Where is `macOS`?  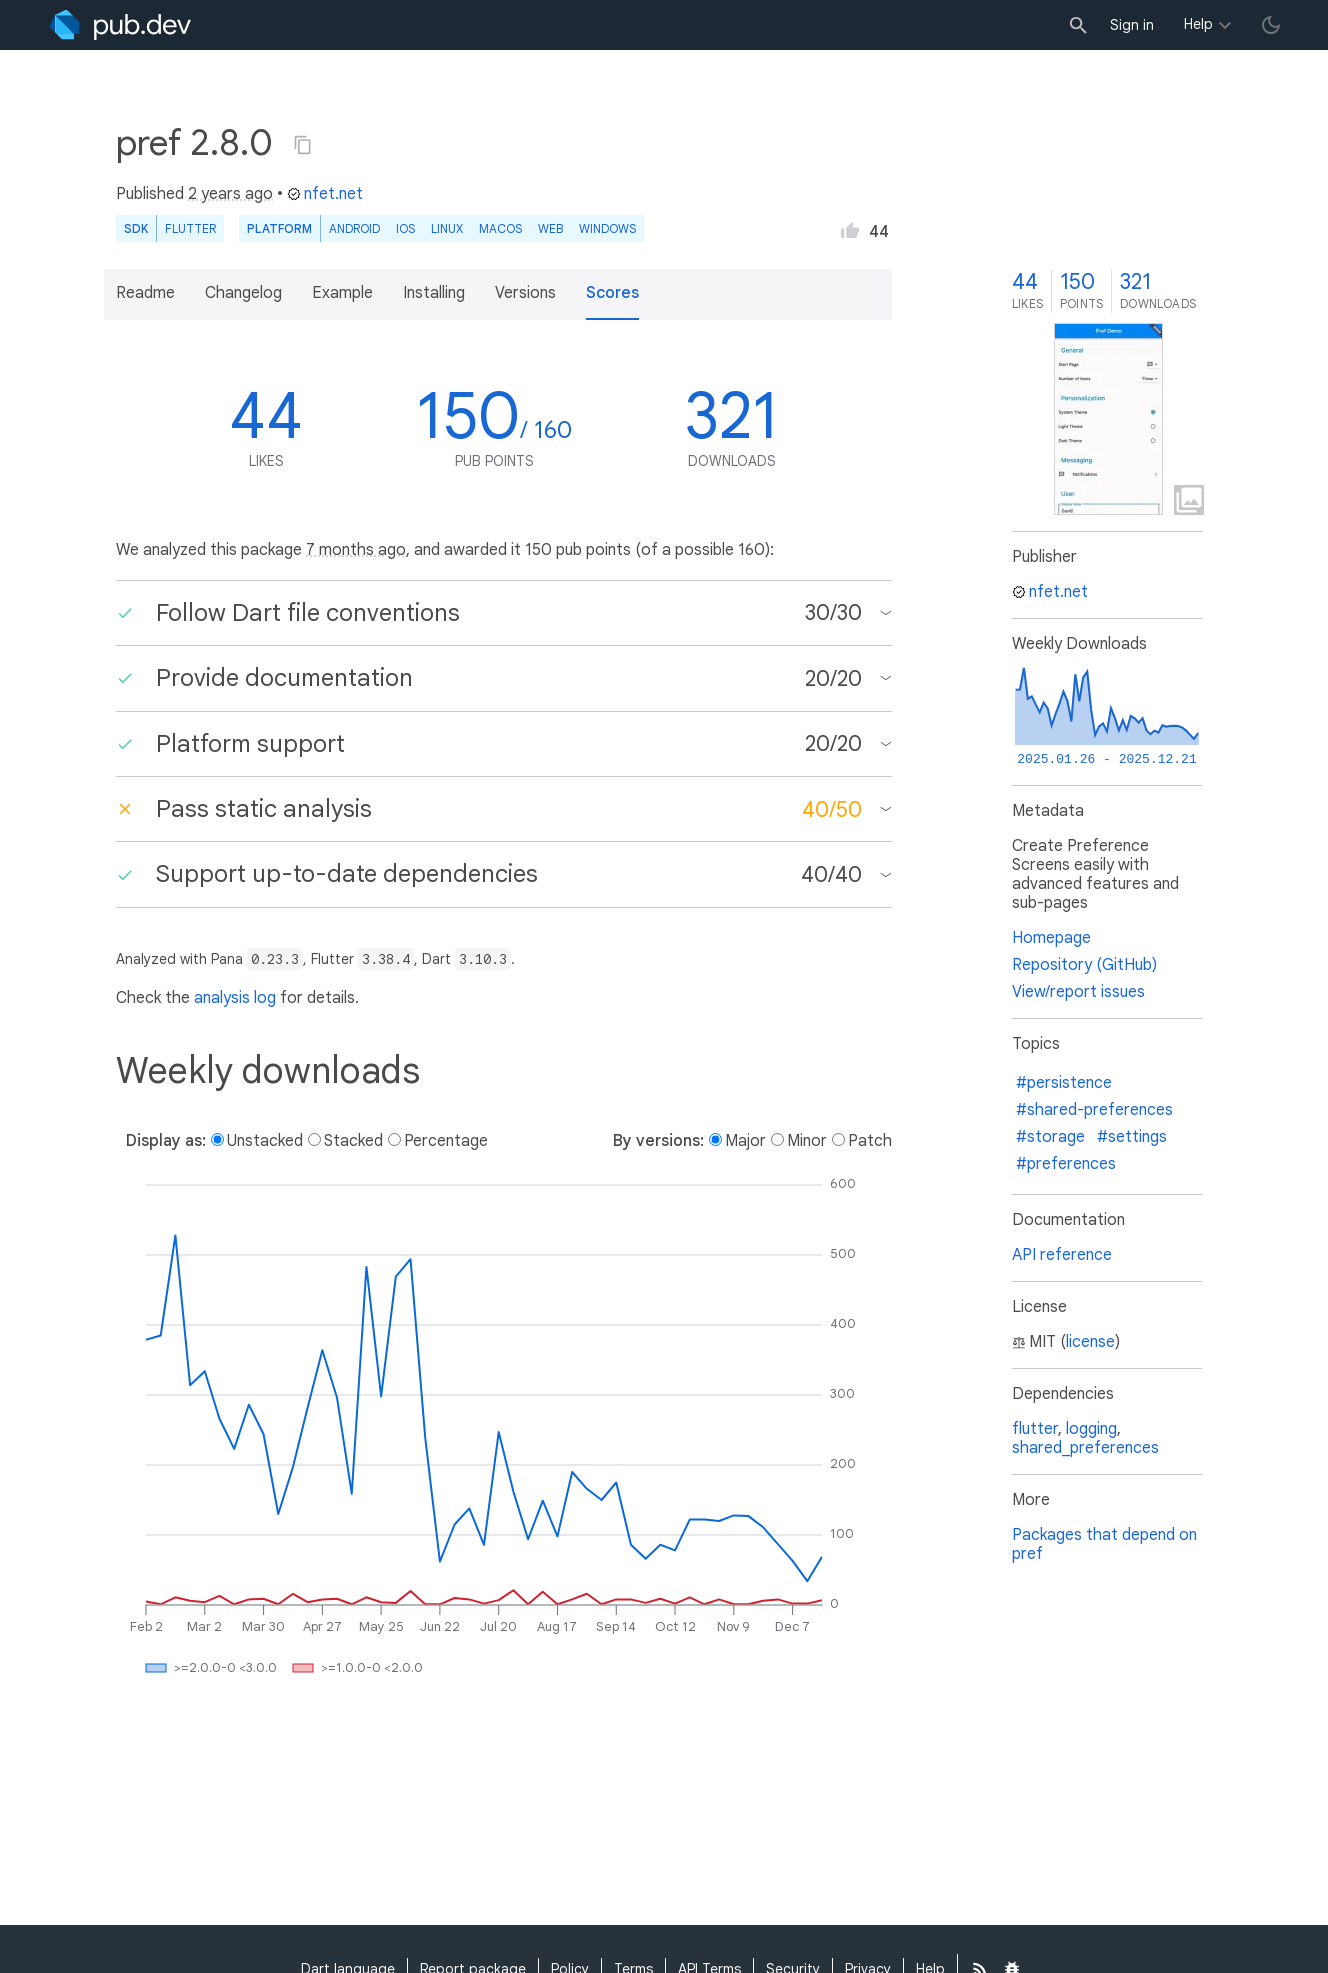 macOS is located at coordinates (500, 228).